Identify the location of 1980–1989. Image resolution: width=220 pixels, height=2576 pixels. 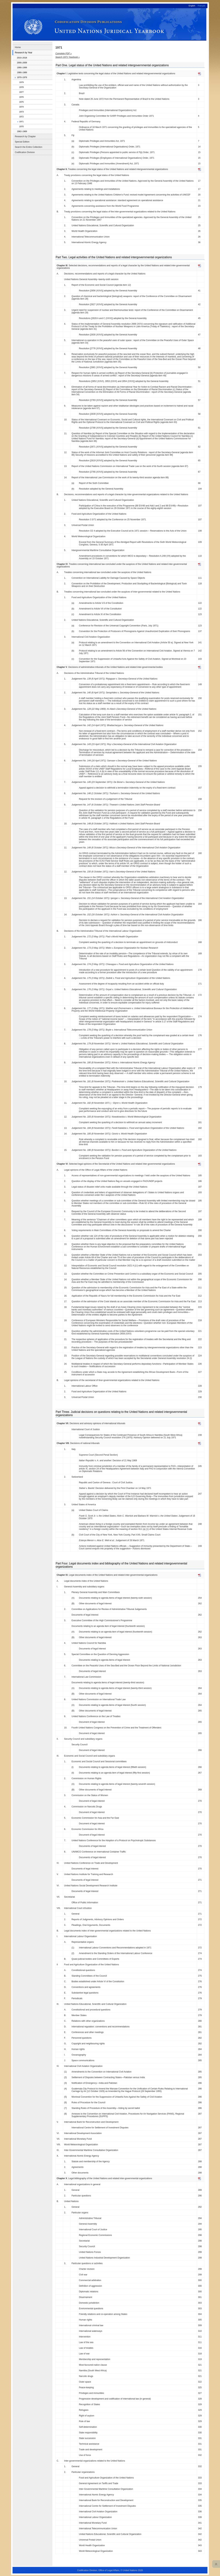
(22, 72).